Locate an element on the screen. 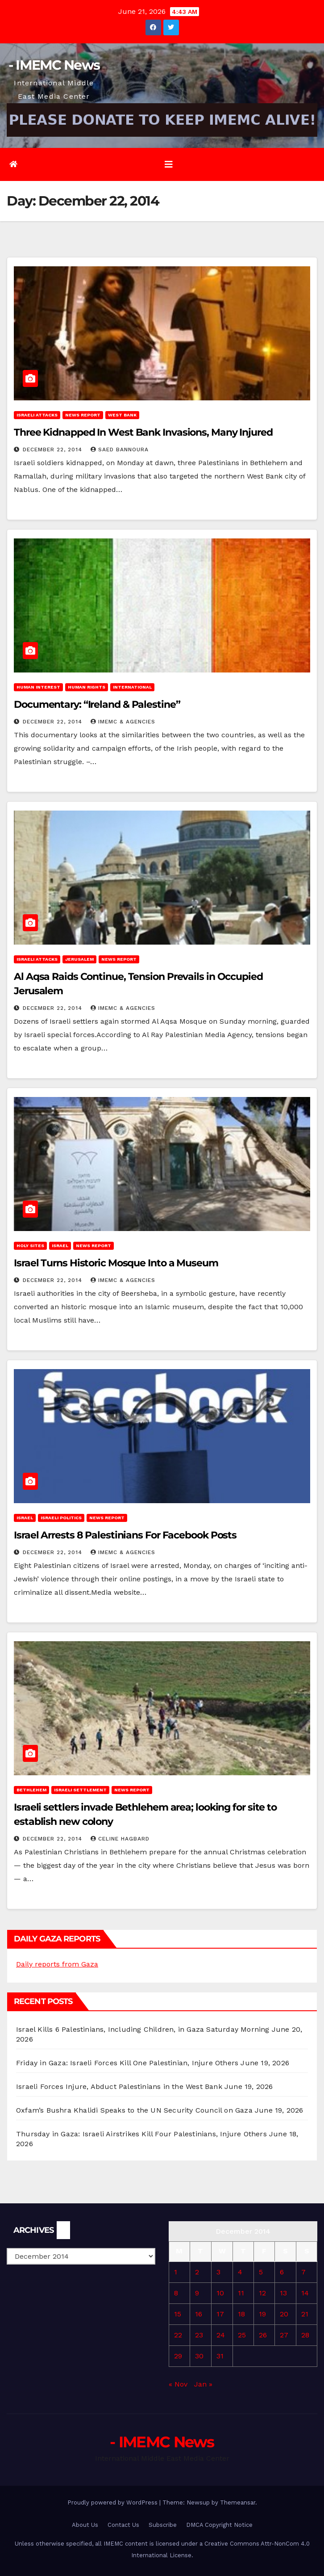 The width and height of the screenshot is (324, 2576). 30 [Posts published on December 30, 2014] is located at coordinates (199, 2356).